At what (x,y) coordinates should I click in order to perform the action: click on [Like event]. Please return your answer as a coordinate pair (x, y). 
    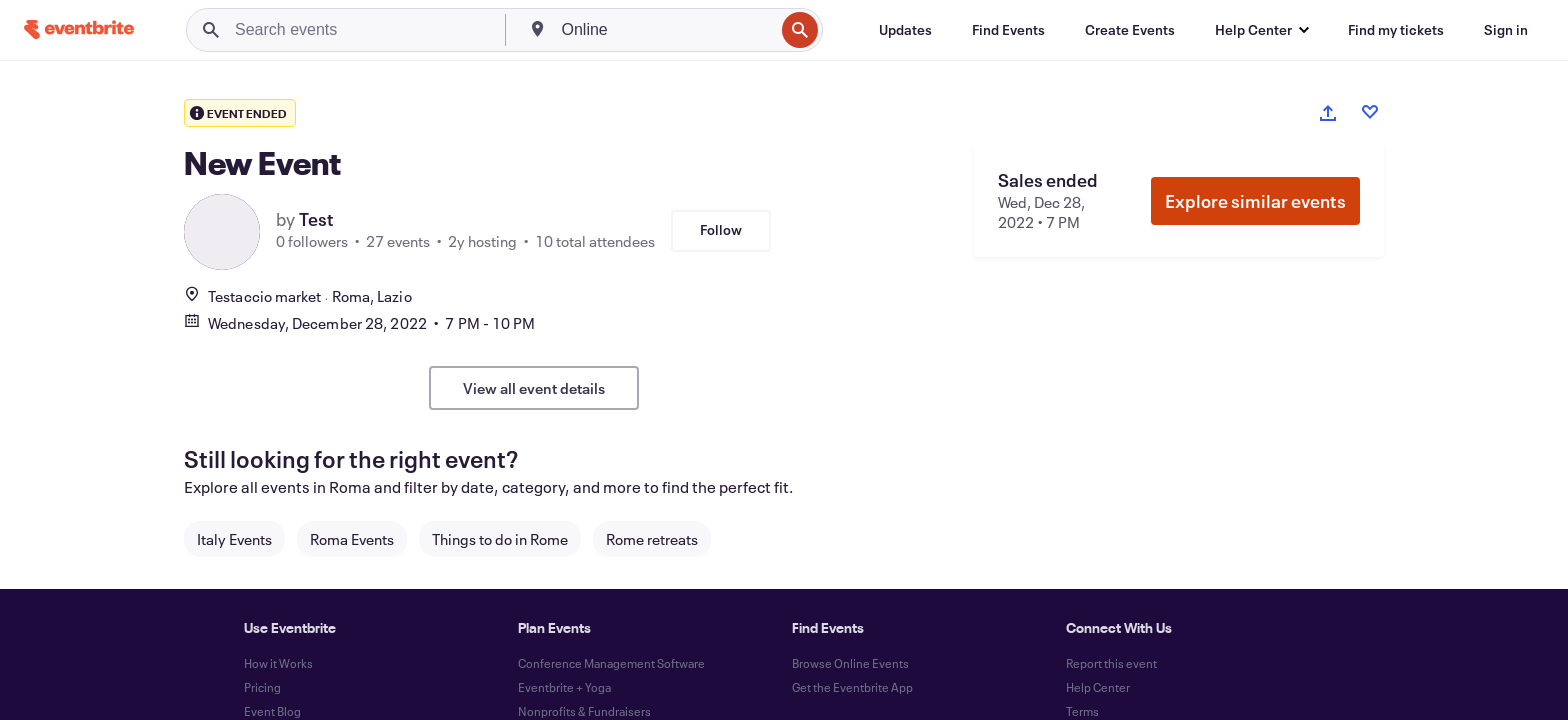
    Looking at the image, I should click on (1370, 112).